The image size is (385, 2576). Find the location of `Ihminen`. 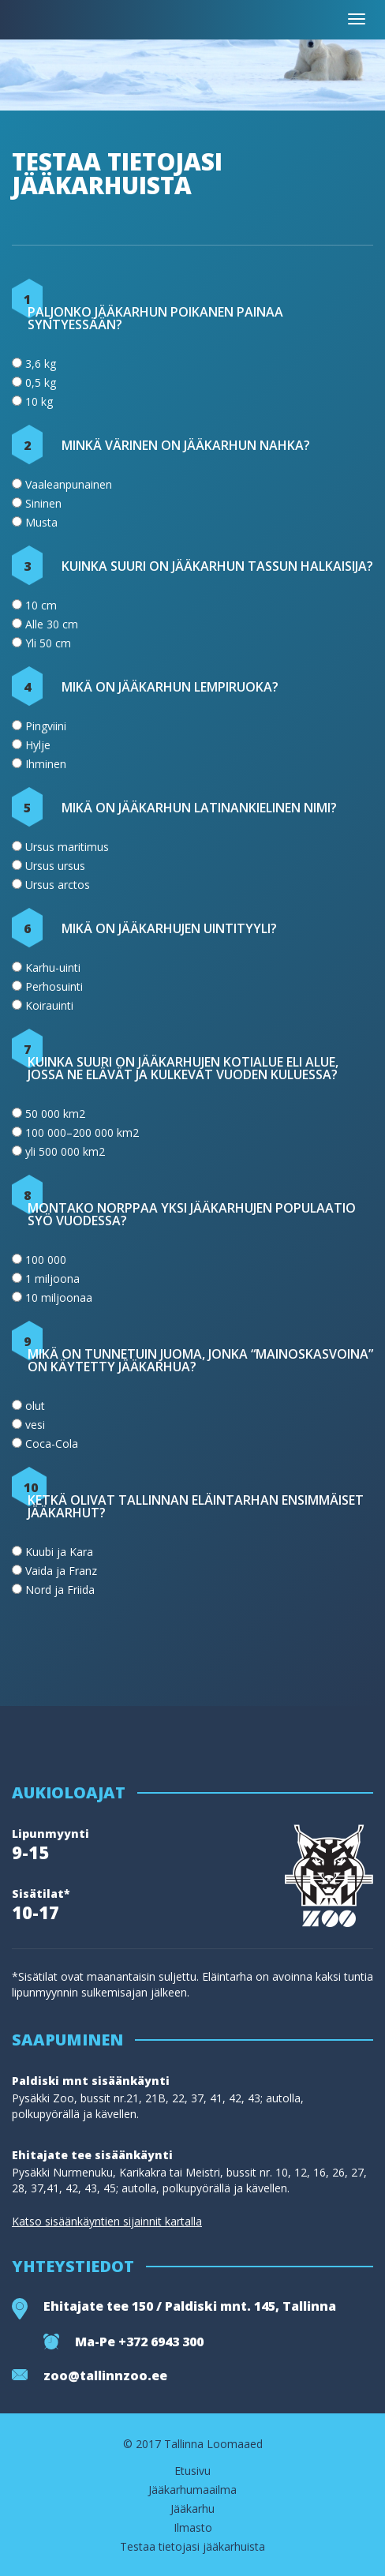

Ihminen is located at coordinates (45, 763).